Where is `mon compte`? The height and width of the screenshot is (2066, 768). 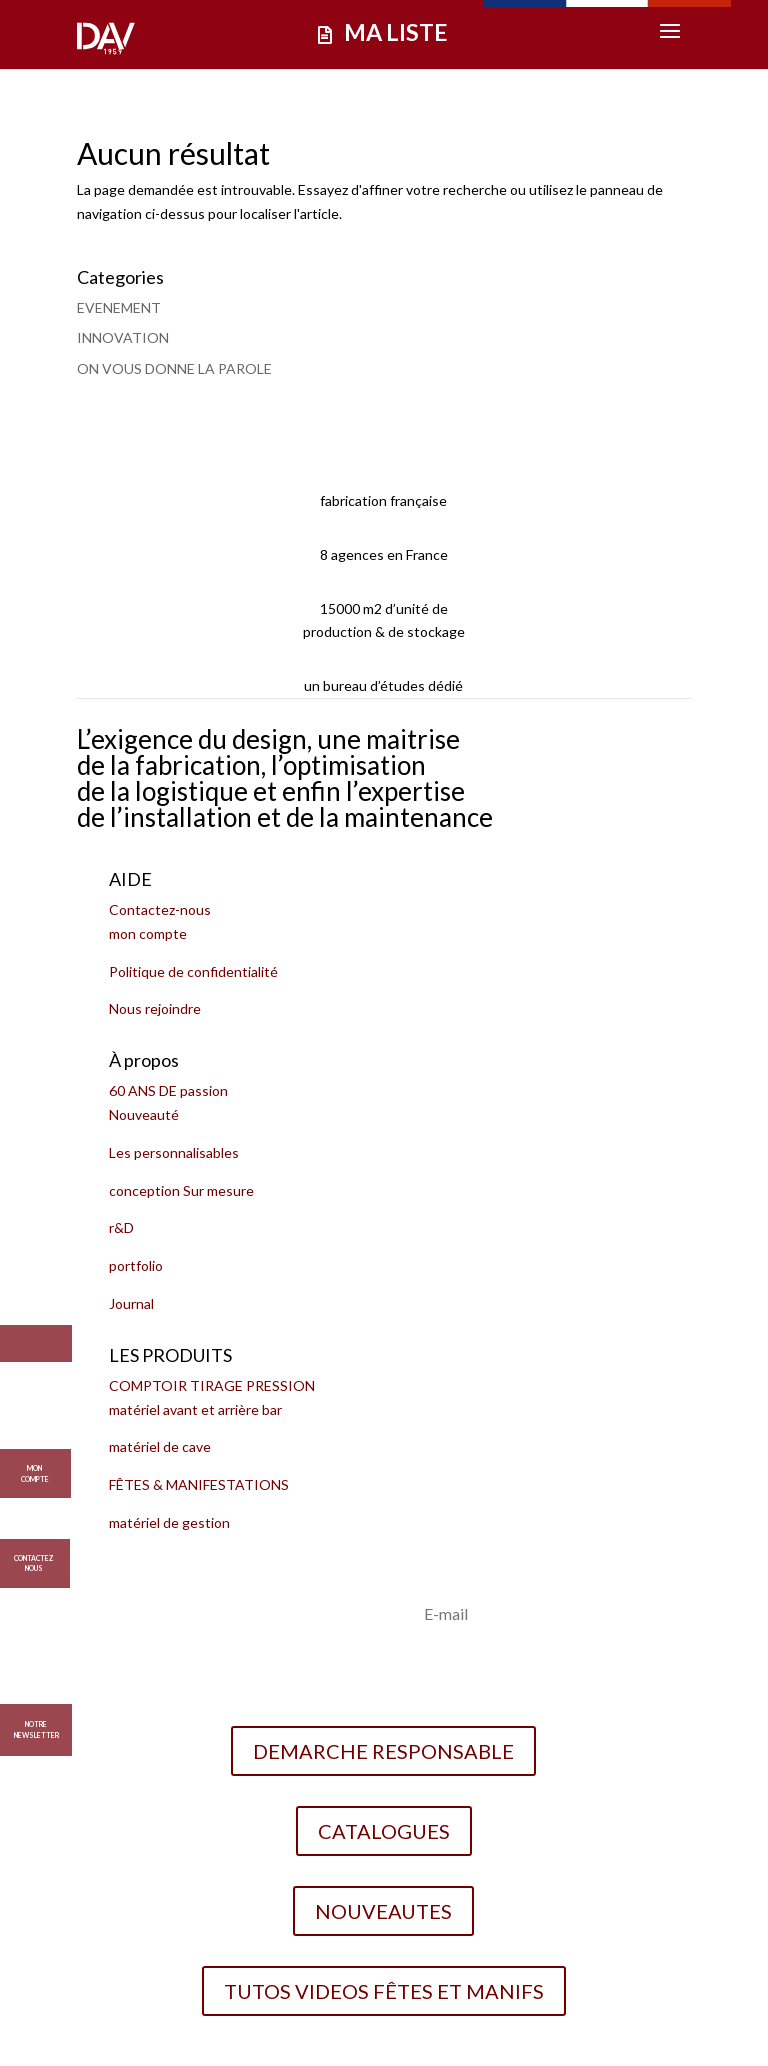 mon compte is located at coordinates (148, 933).